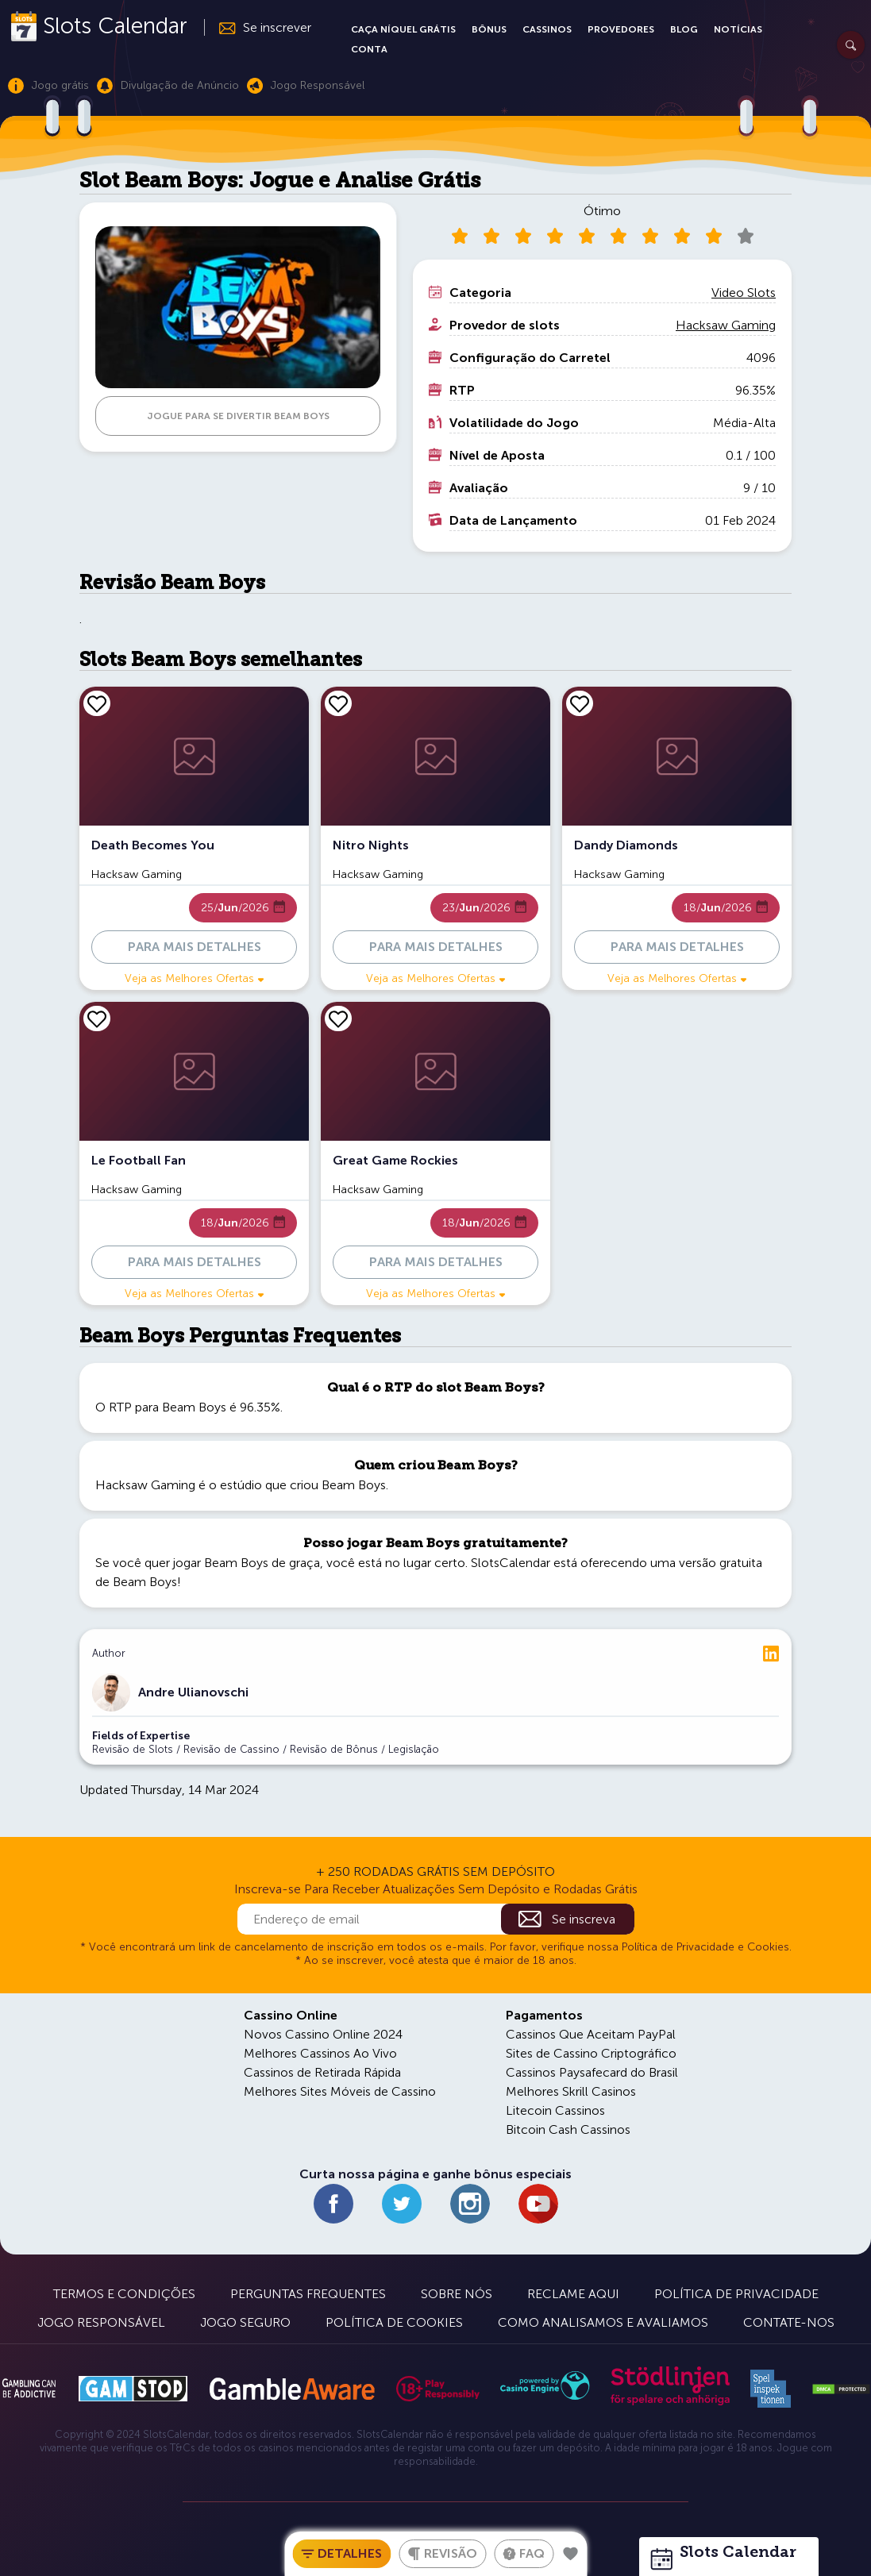 The image size is (871, 2576). I want to click on Melhores Skrill Casinos, so click(571, 2091).